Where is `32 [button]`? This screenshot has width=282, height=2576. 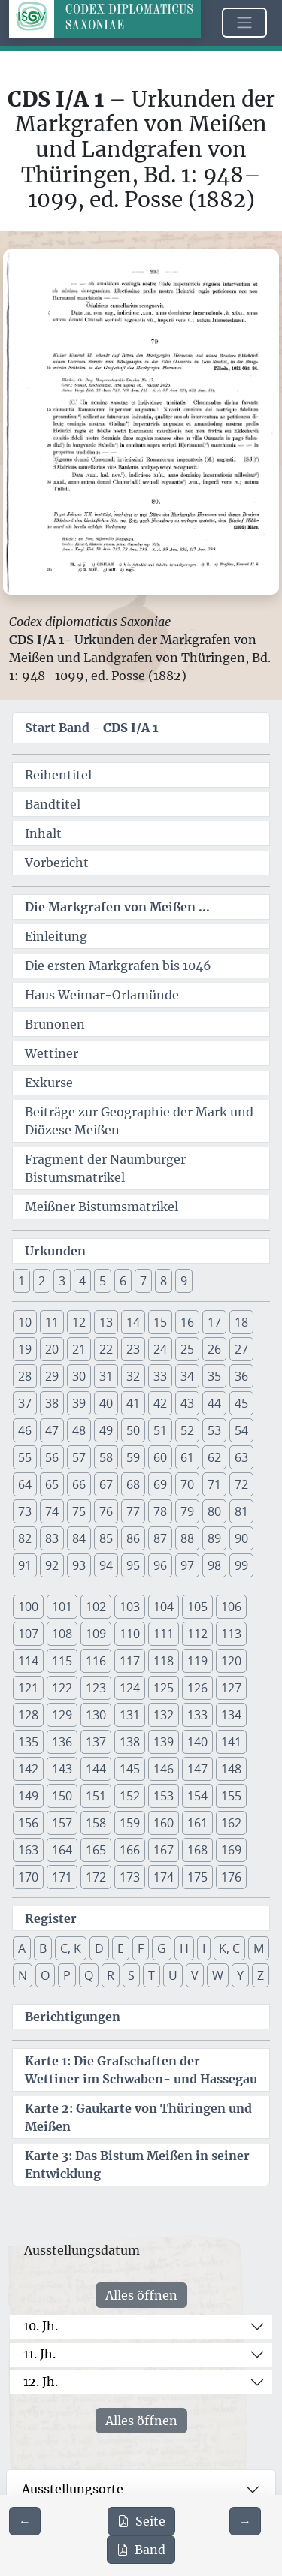 32 [button] is located at coordinates (133, 1376).